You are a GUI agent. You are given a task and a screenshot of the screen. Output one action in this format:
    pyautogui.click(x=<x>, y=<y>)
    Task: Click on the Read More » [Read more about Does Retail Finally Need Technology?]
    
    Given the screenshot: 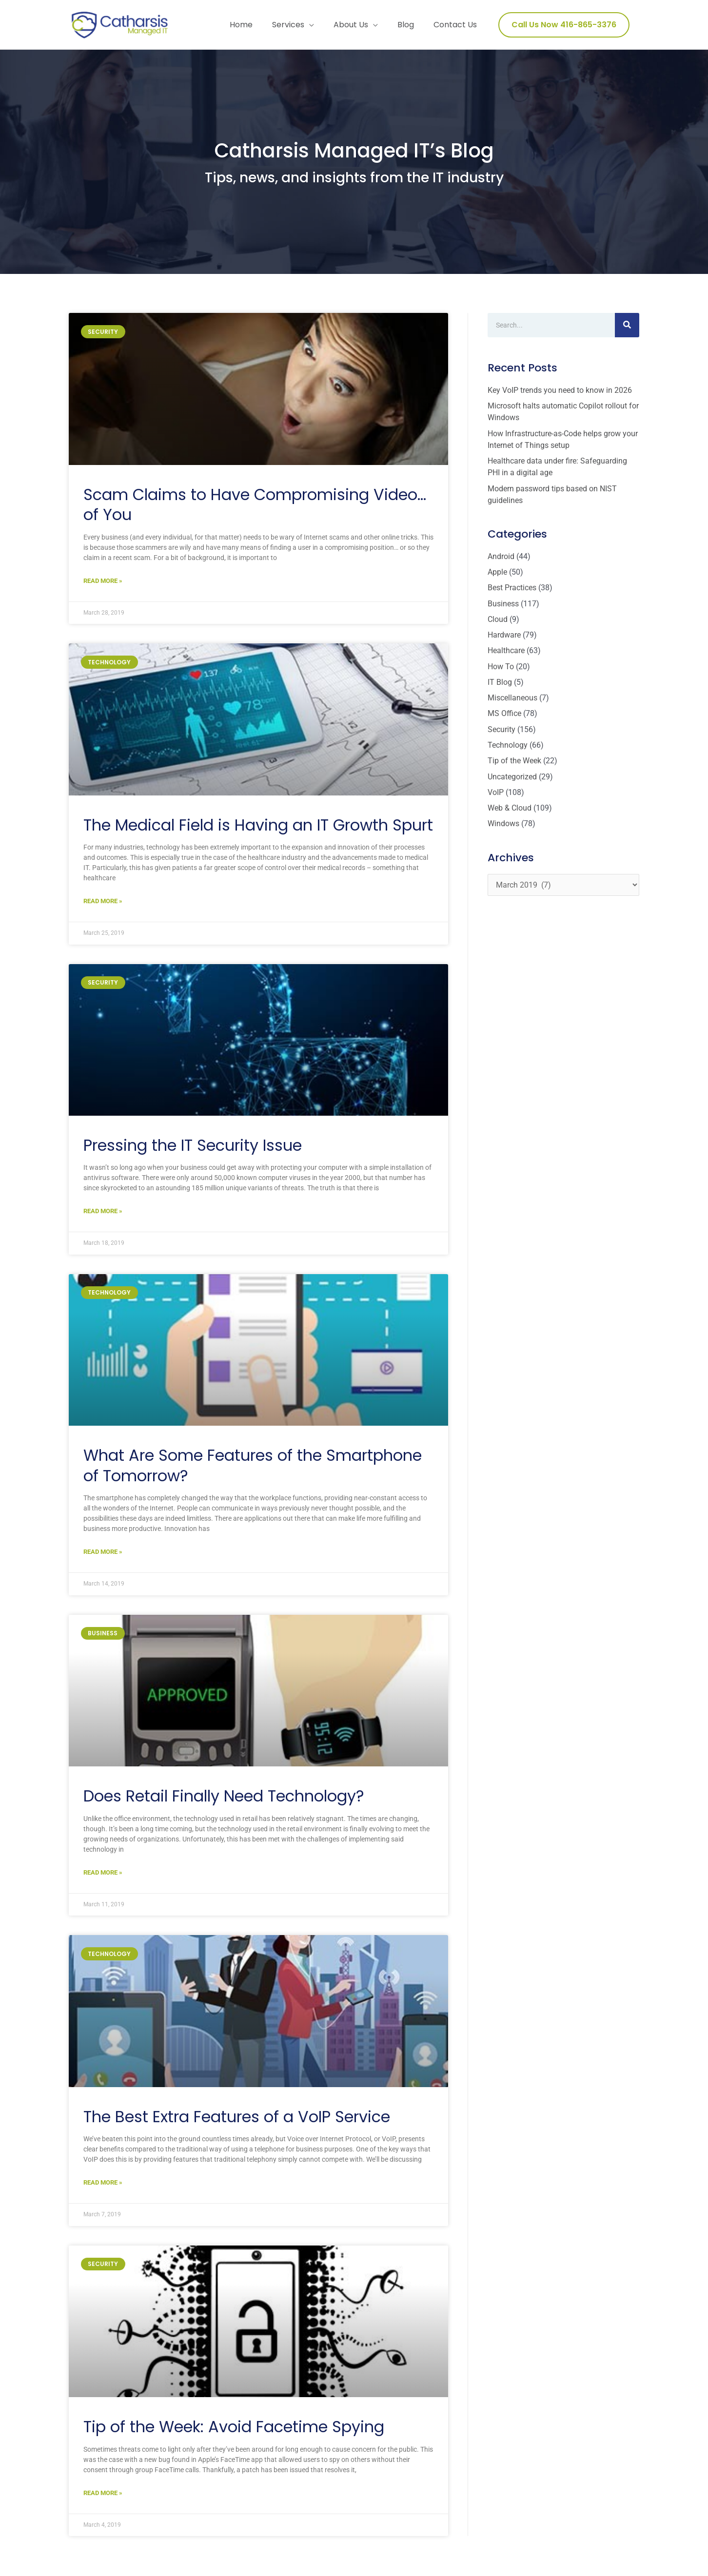 What is the action you would take?
    pyautogui.click(x=102, y=1881)
    